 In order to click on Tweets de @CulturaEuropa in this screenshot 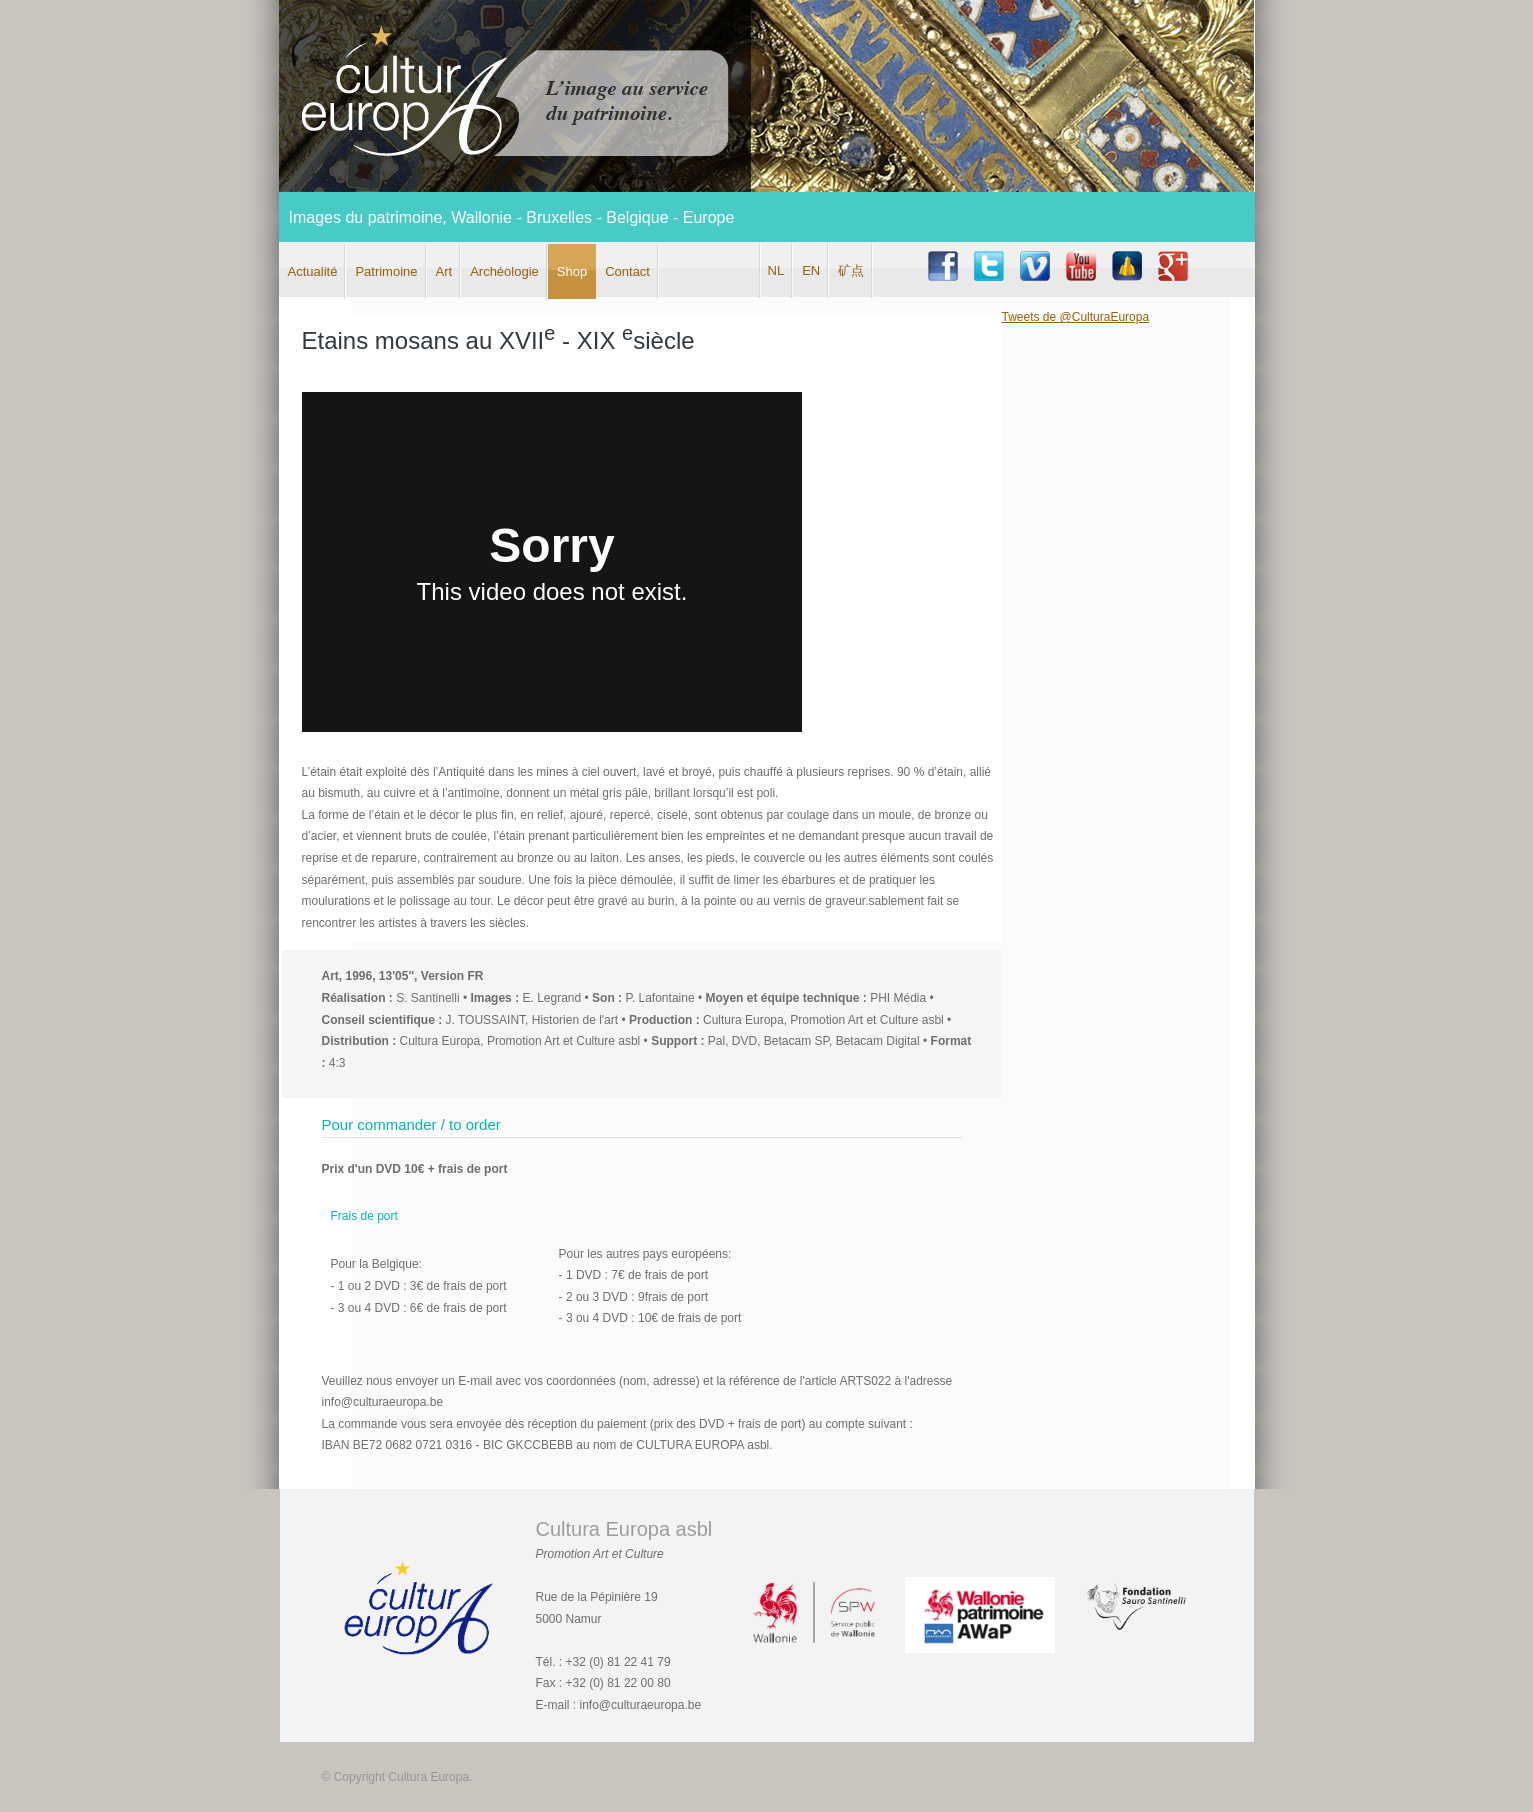, I will do `click(1076, 317)`.